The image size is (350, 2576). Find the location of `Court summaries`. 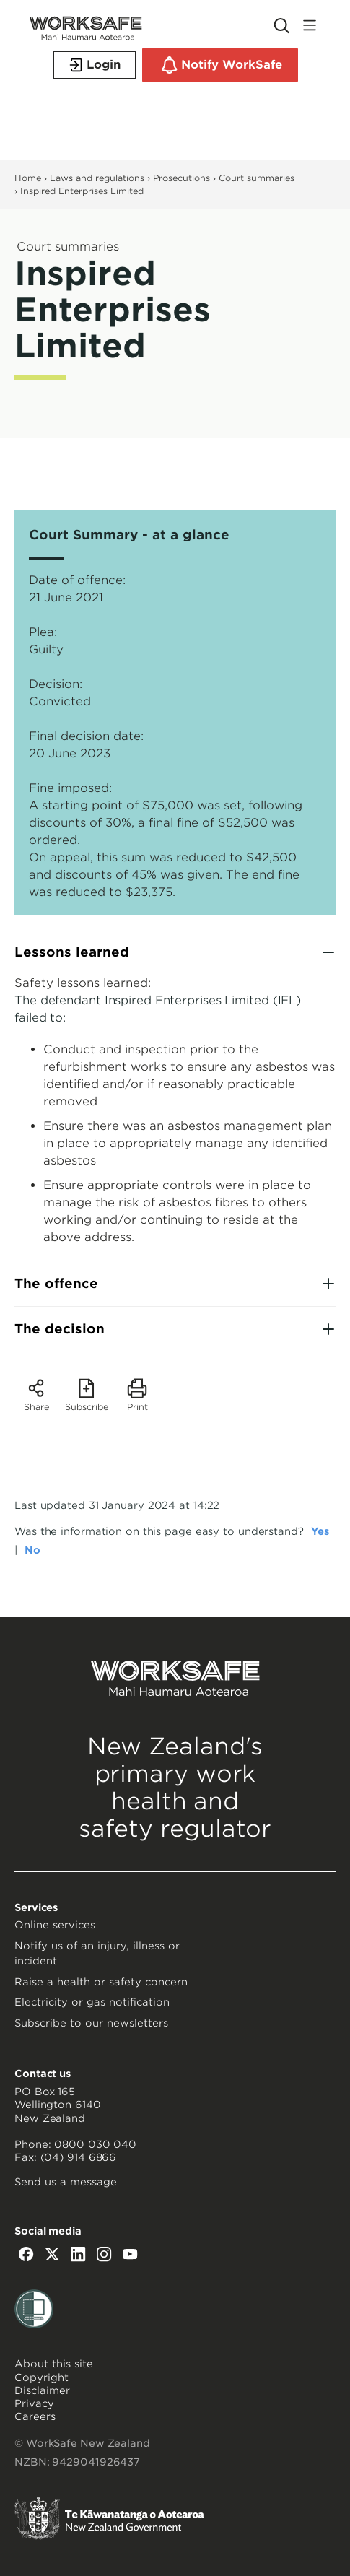

Court summaries is located at coordinates (256, 178).